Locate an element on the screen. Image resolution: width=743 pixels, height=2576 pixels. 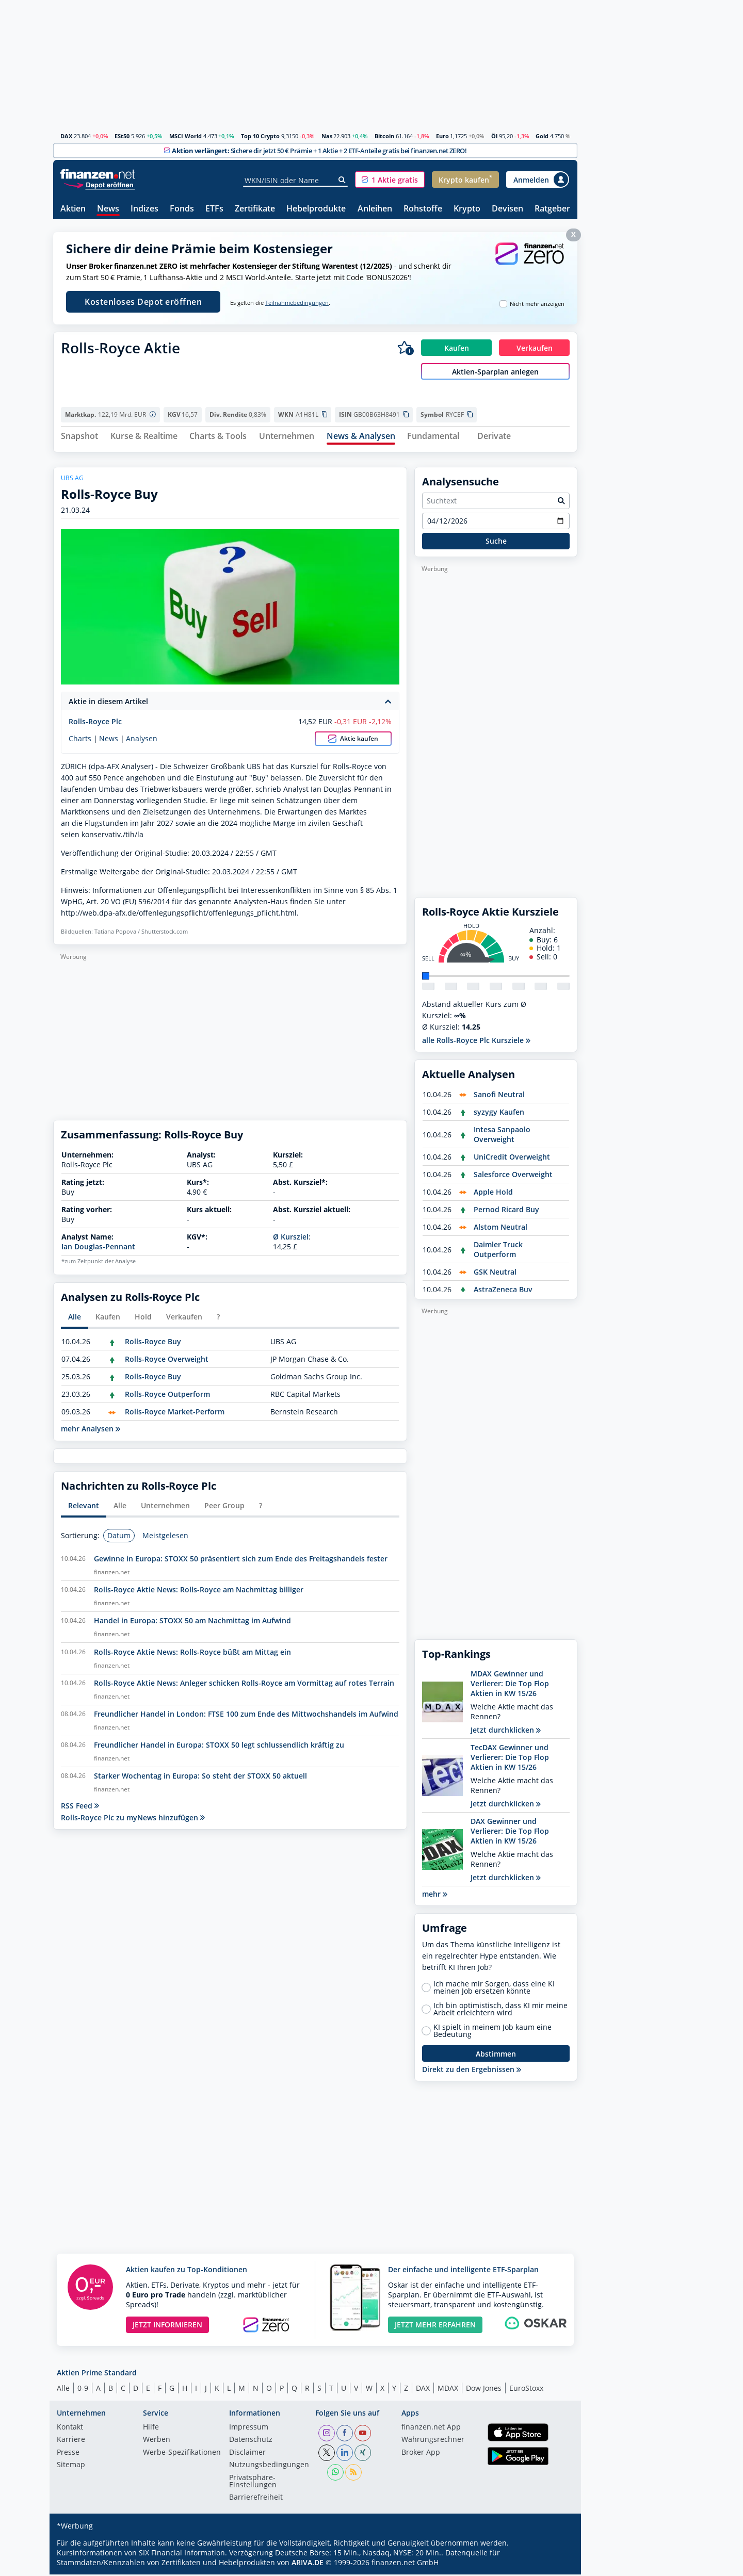
MSCI World is located at coordinates (185, 136).